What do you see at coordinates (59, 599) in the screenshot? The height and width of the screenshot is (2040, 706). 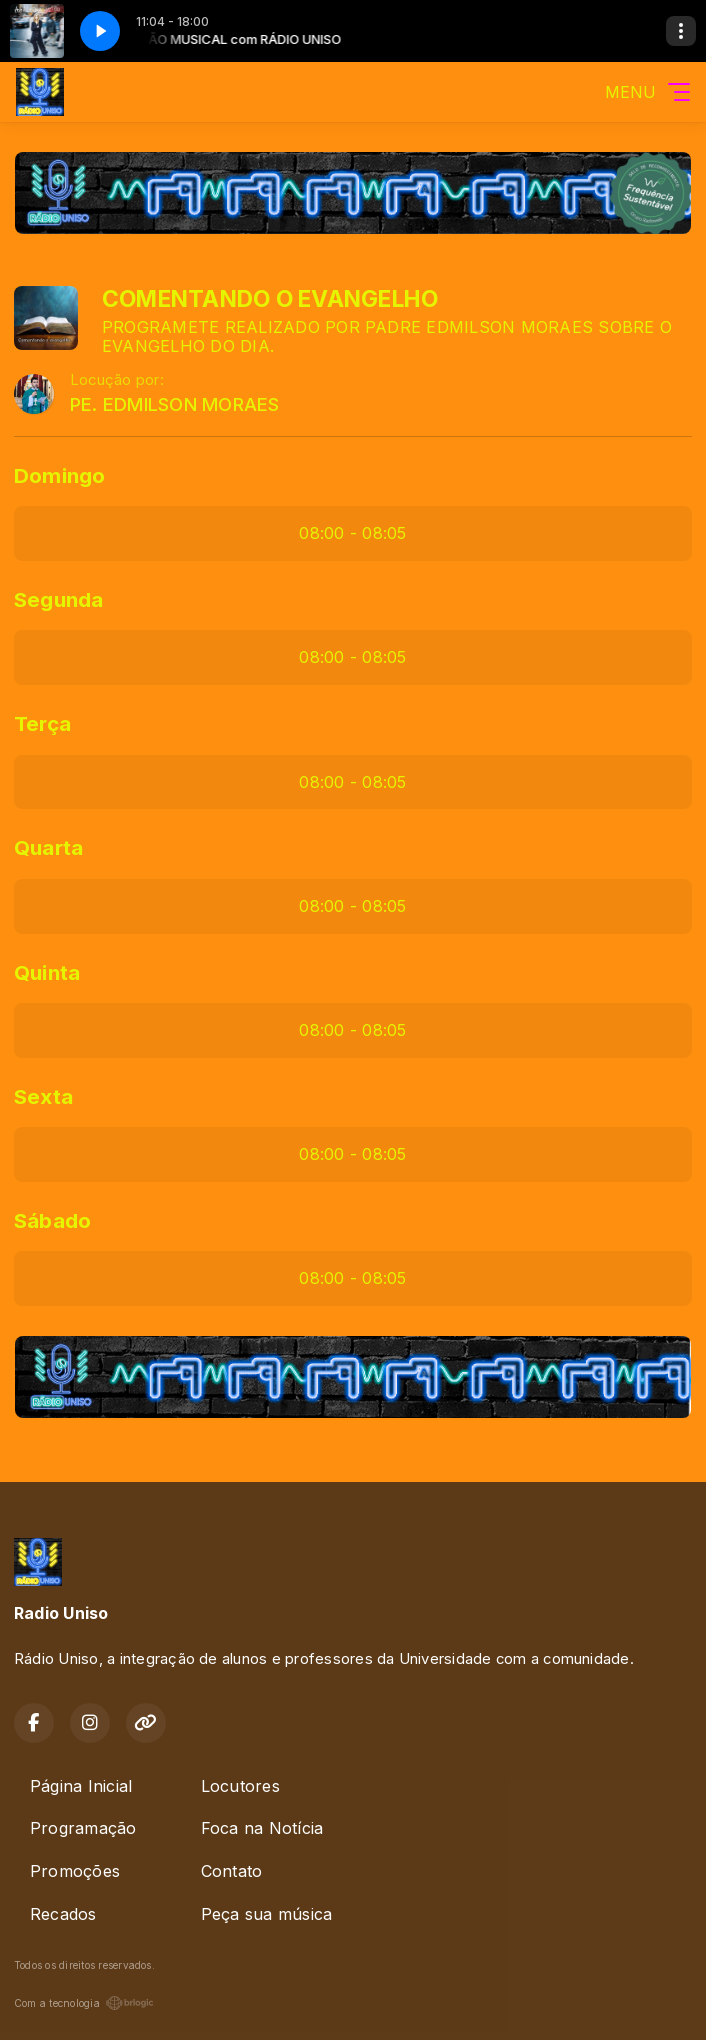 I see `Segunda` at bounding box center [59, 599].